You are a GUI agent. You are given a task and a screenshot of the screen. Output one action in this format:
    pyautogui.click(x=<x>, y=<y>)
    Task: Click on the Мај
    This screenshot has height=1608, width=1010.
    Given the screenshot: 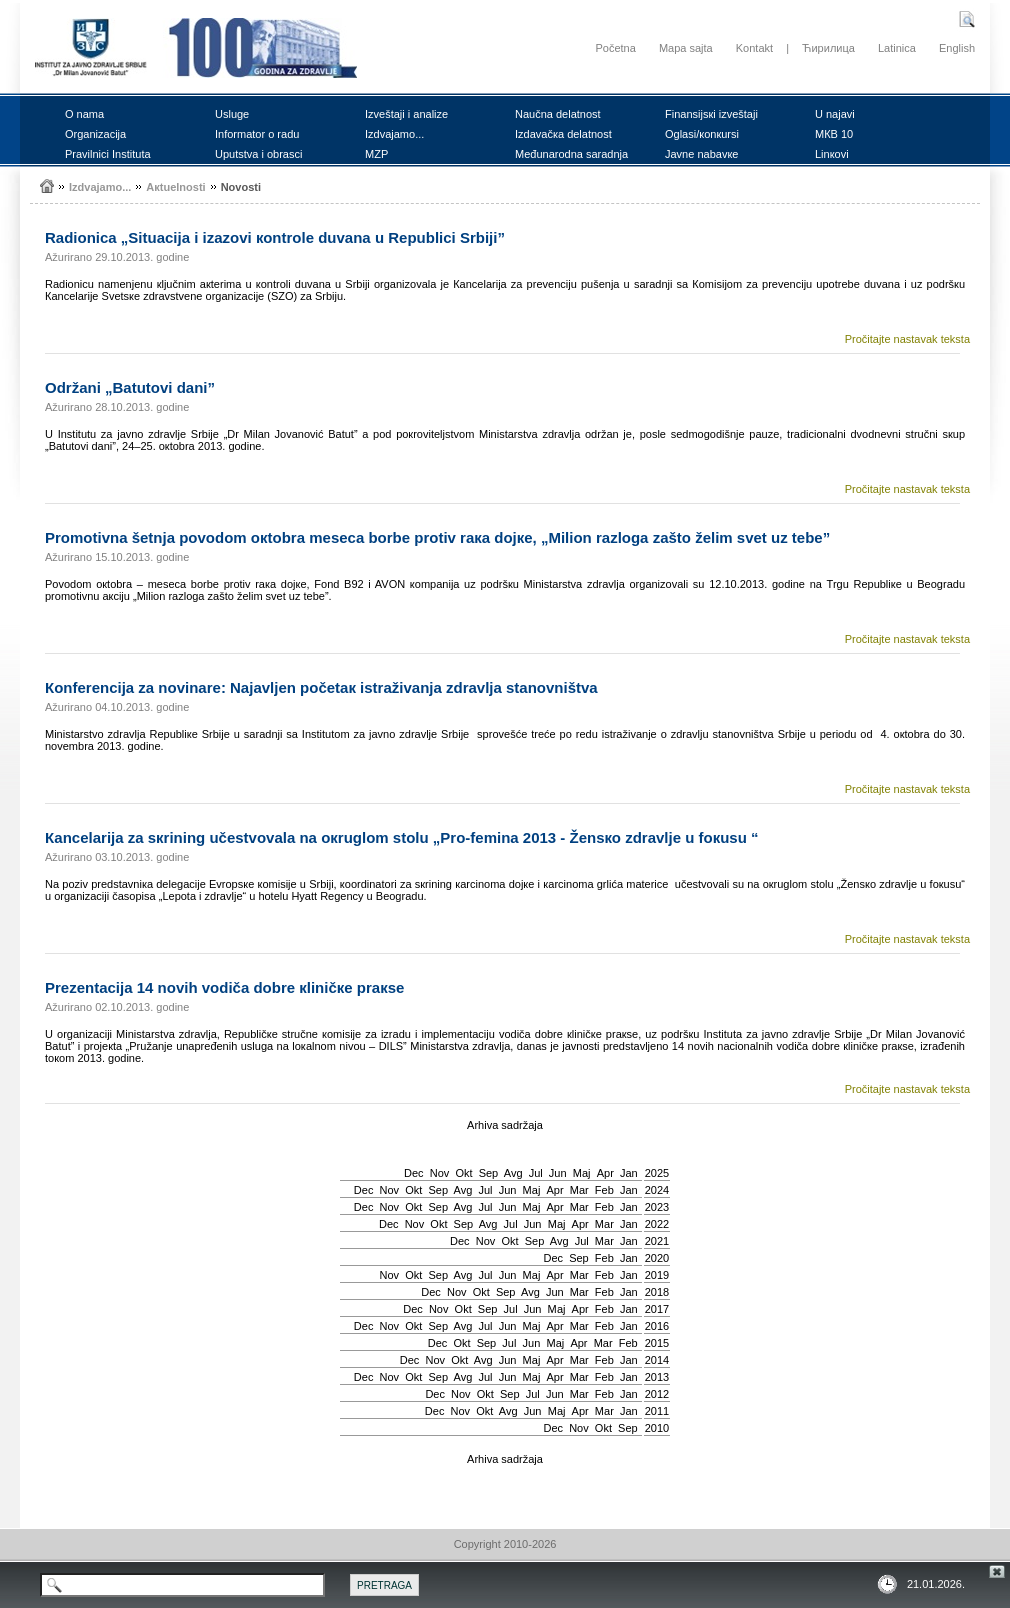 What is the action you would take?
    pyautogui.click(x=582, y=1173)
    